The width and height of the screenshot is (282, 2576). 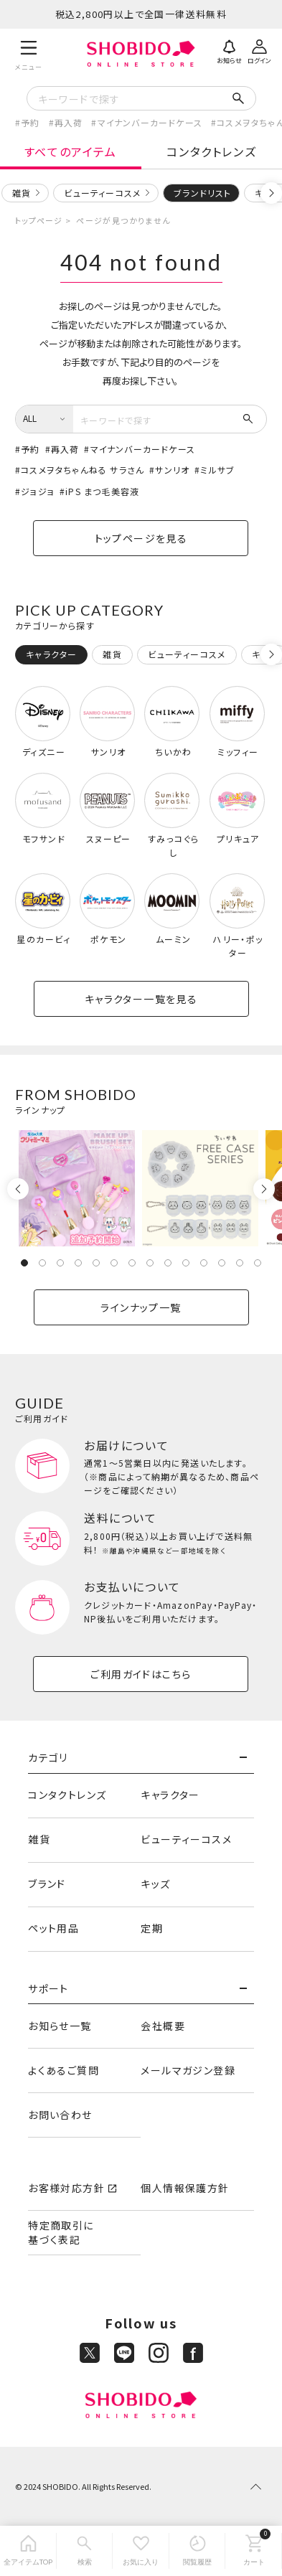 I want to click on 定期, so click(x=152, y=1928).